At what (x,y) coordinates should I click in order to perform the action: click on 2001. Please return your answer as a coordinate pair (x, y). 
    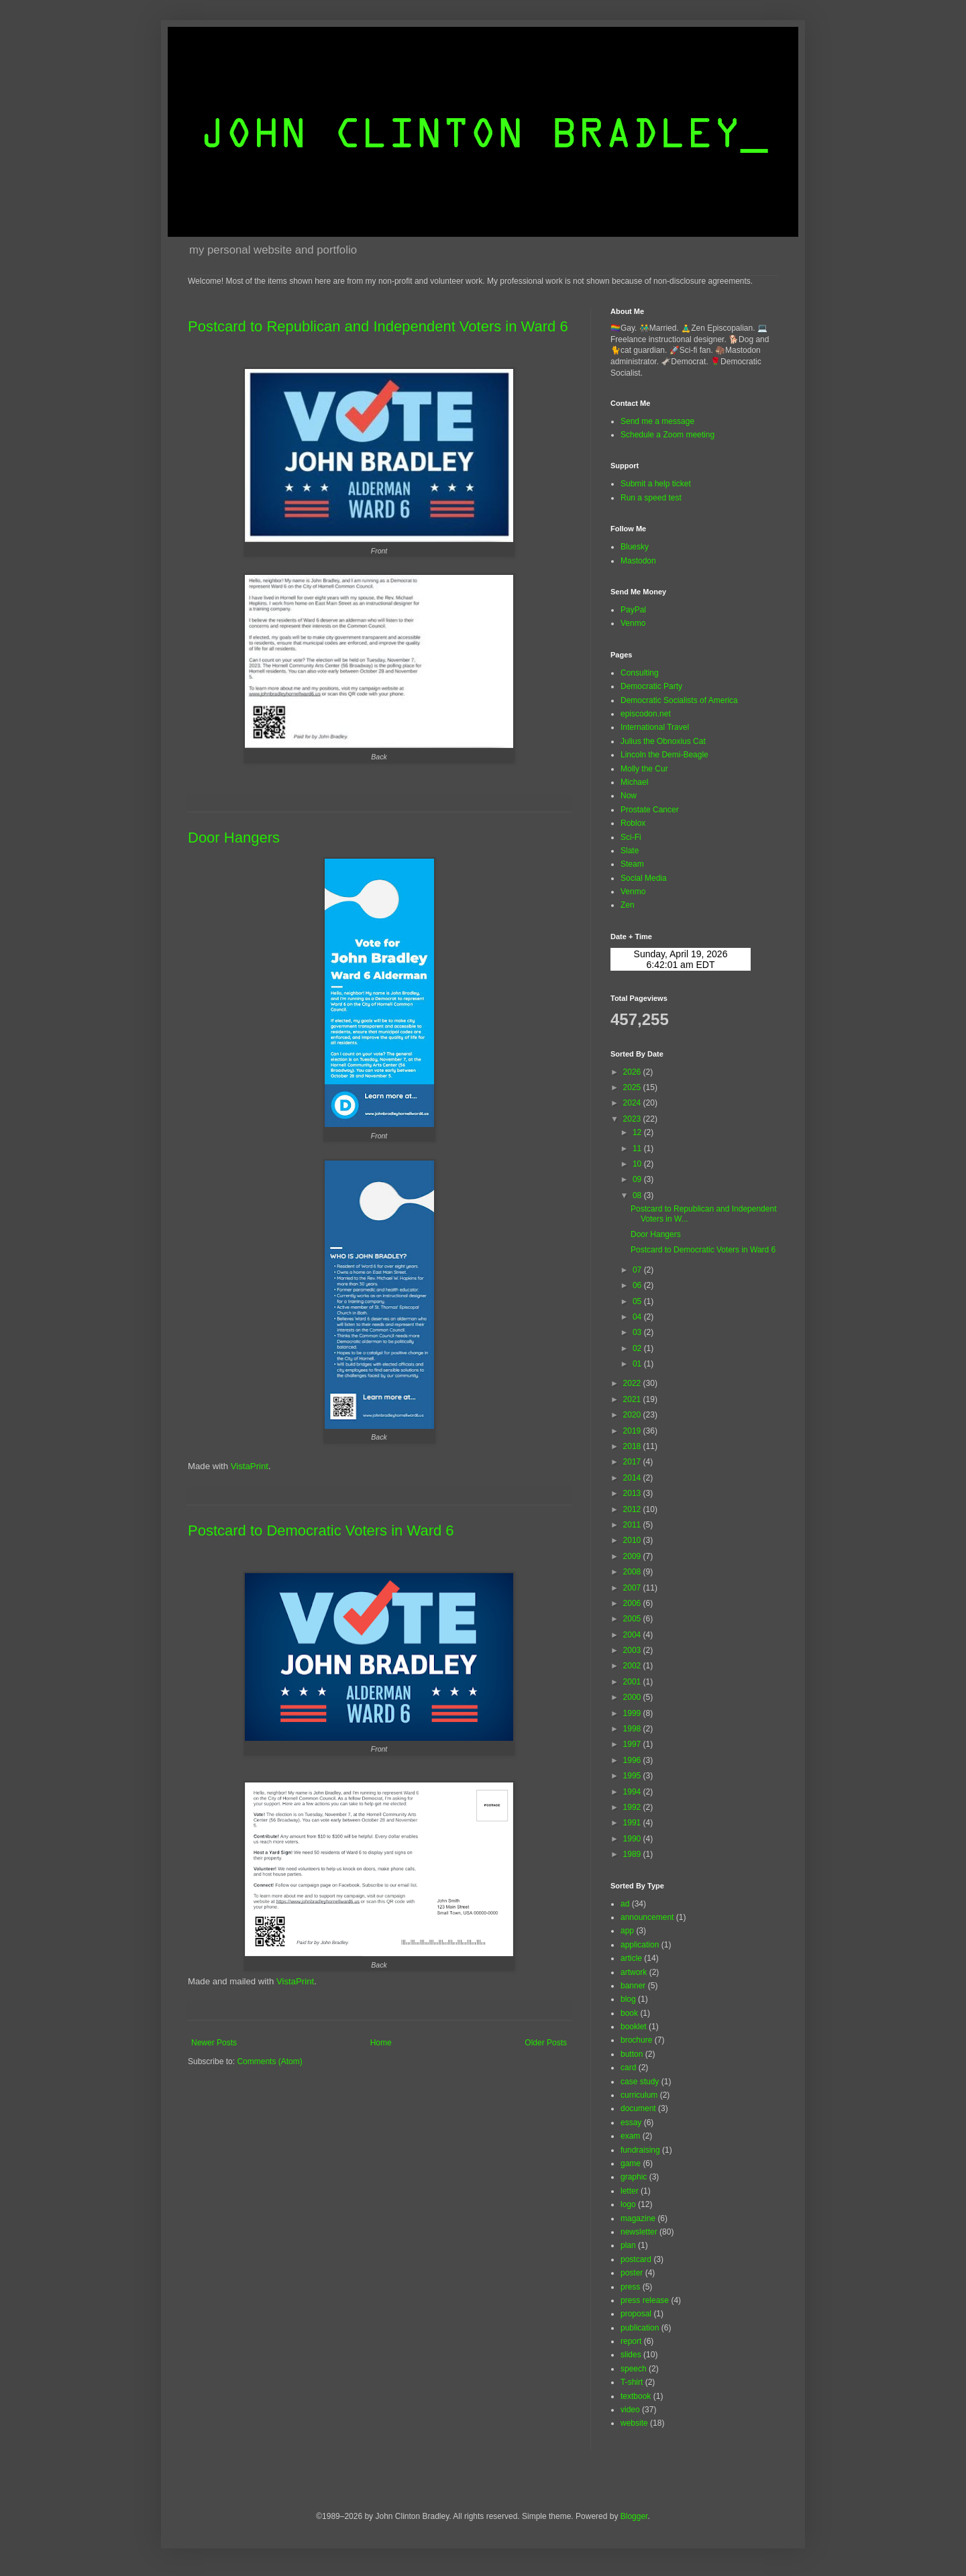
    Looking at the image, I should click on (633, 1681).